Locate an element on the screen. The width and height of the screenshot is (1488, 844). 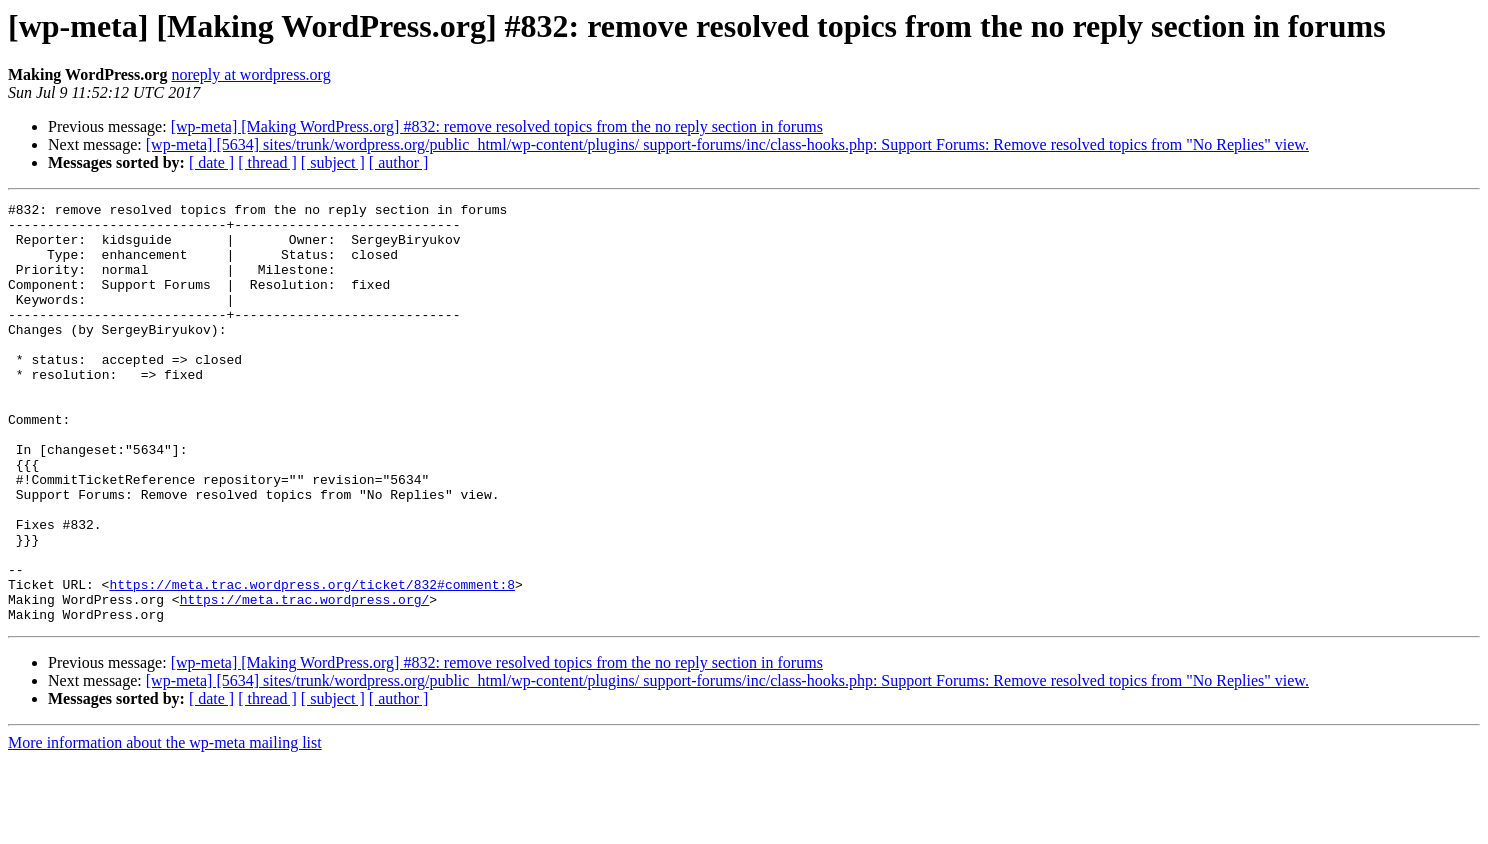
https://meta.trac.wordpress.org/ticket/832#comment:8 is located at coordinates (312, 662).